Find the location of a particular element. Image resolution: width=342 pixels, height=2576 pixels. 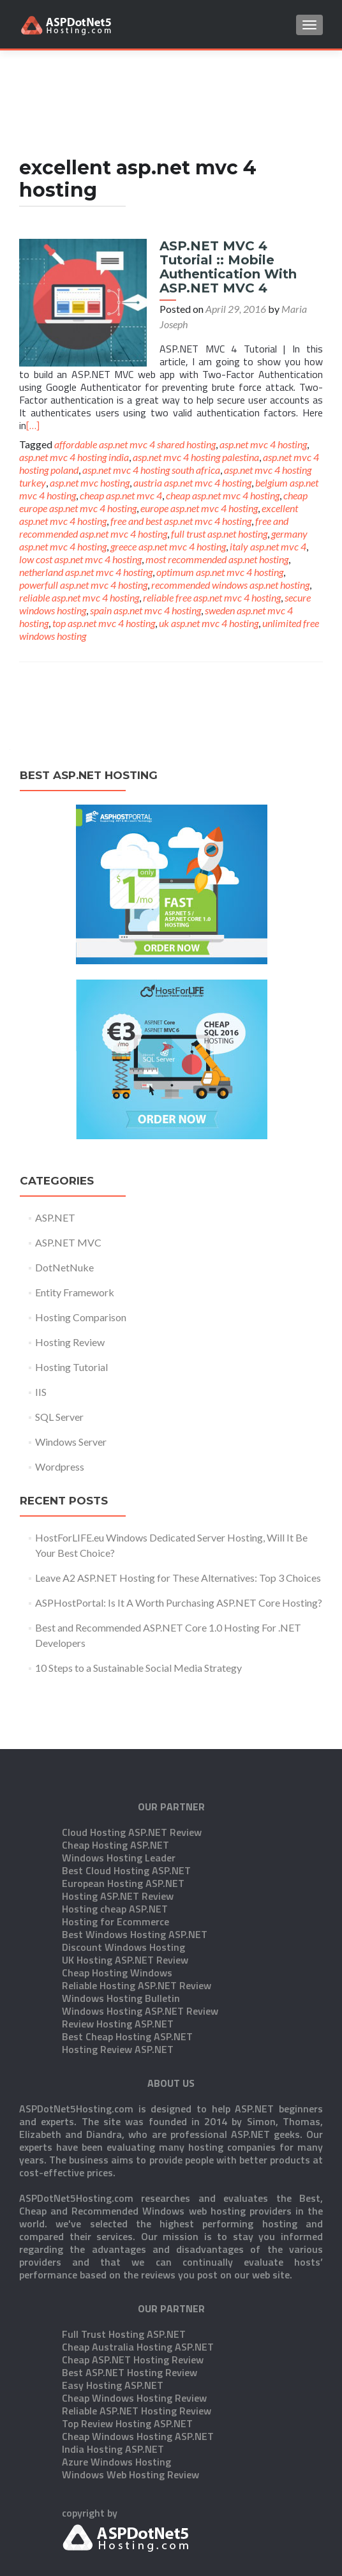

Cheap Hosting ASP.NET is located at coordinates (115, 1781).